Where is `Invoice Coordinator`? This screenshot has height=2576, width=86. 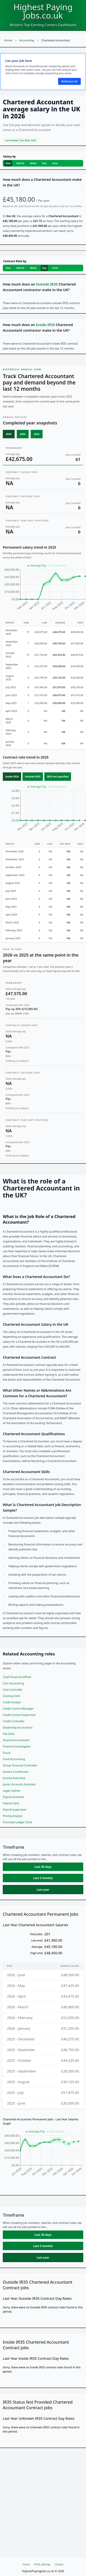
Invoice Coordinator is located at coordinates (16, 1772).